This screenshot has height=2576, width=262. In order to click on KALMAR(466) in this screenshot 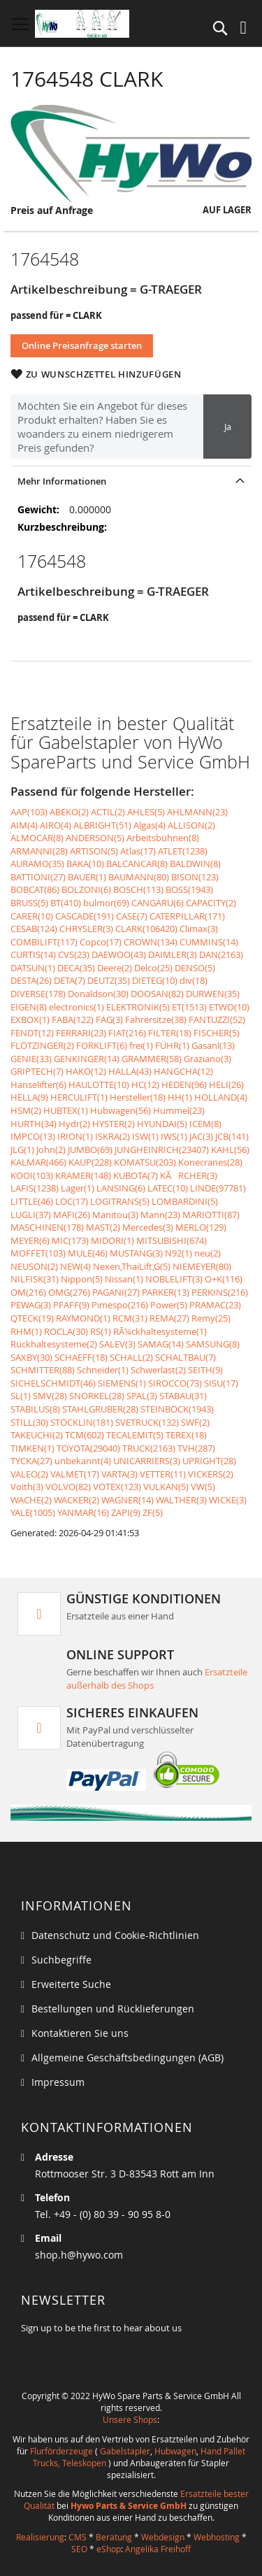, I will do `click(38, 1162)`.